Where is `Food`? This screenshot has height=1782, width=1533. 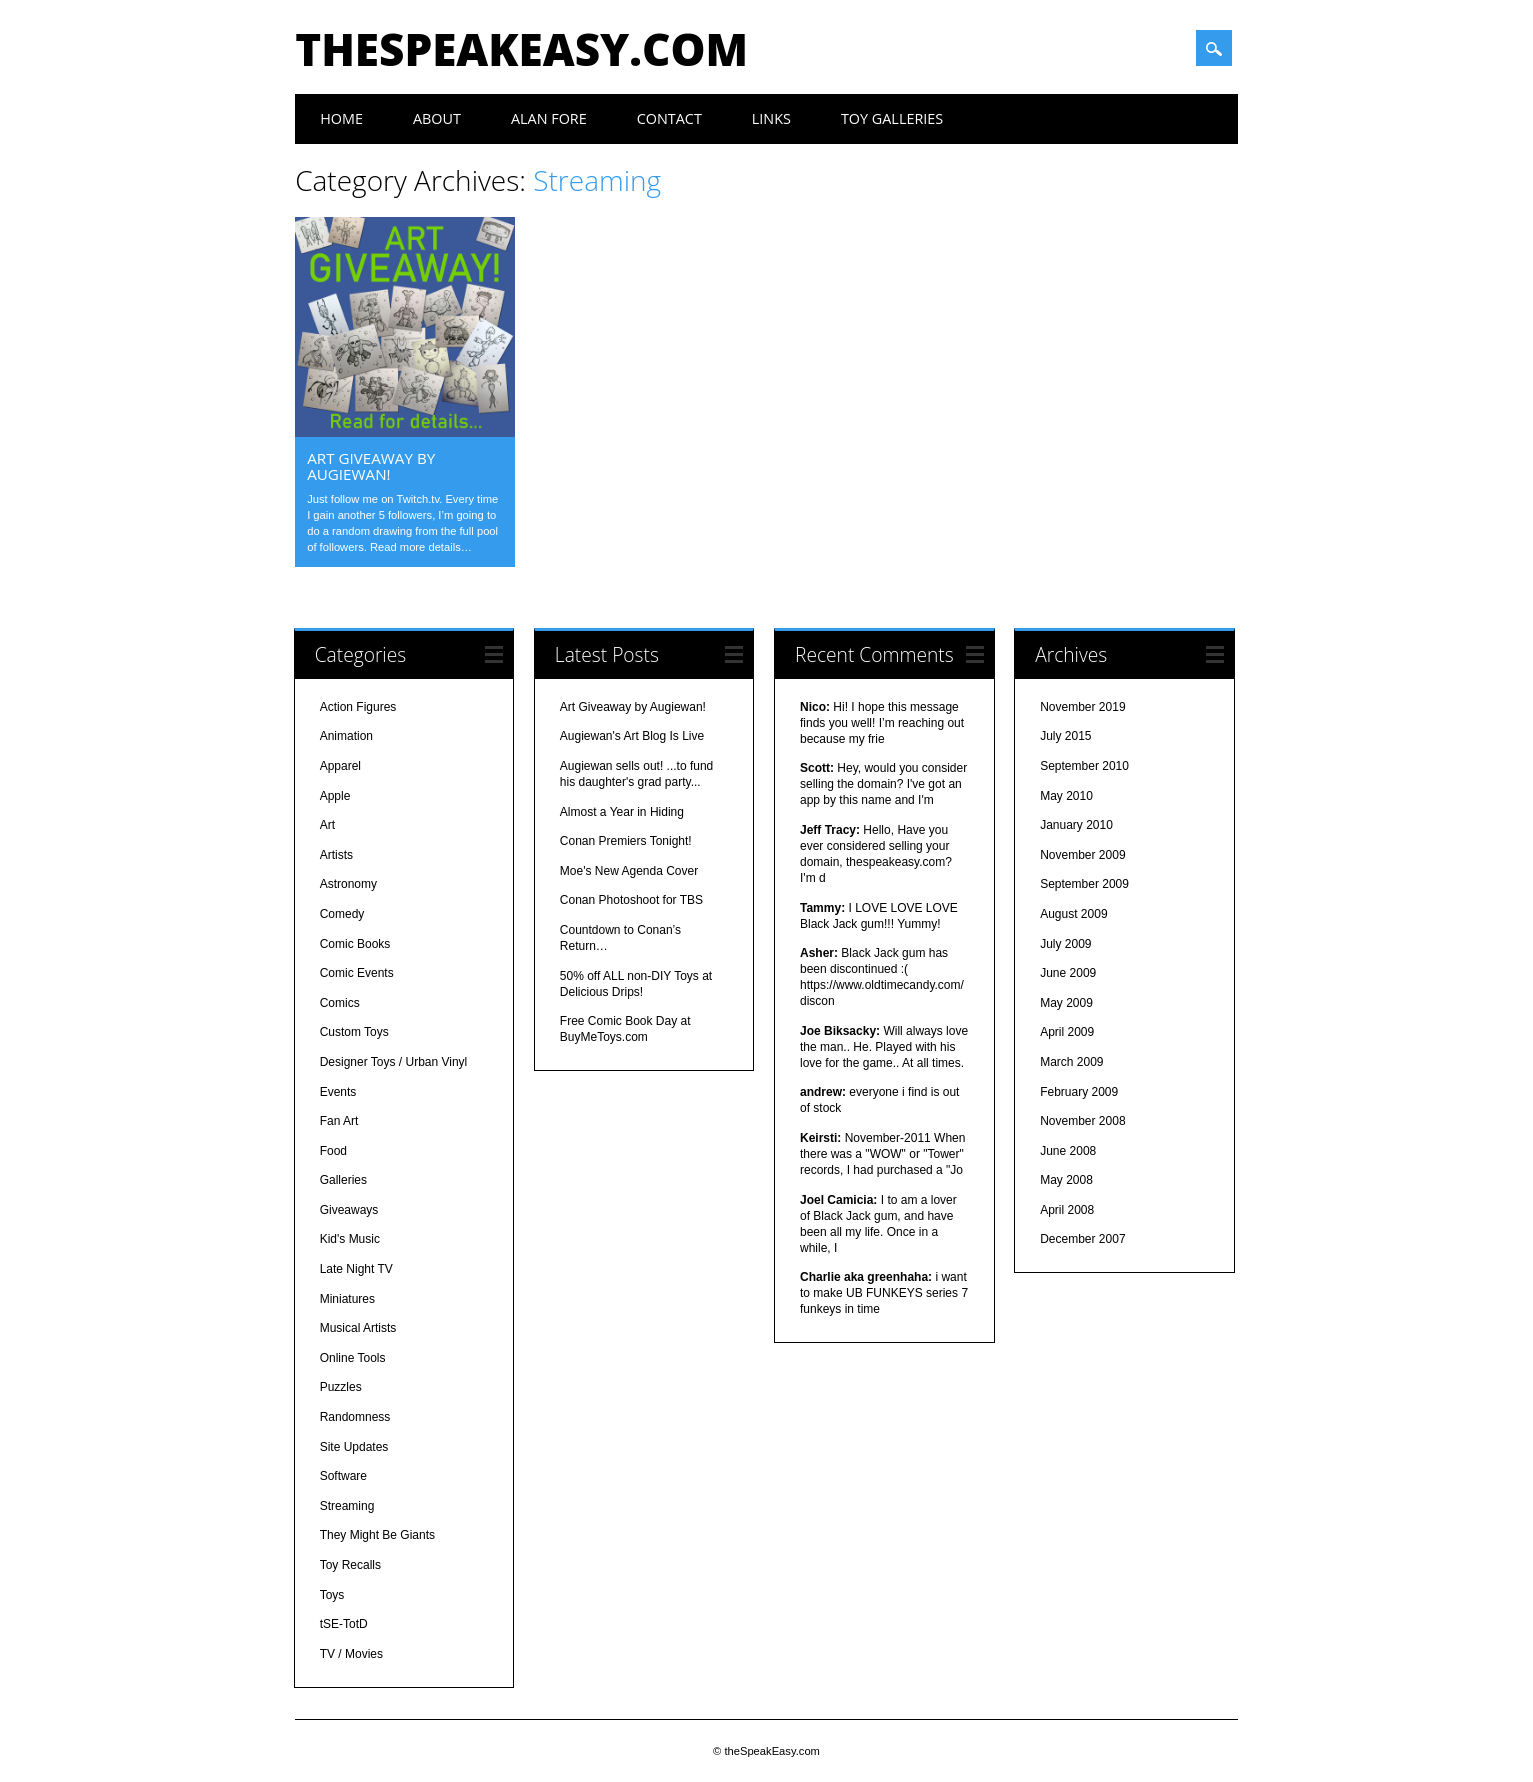 Food is located at coordinates (333, 1151).